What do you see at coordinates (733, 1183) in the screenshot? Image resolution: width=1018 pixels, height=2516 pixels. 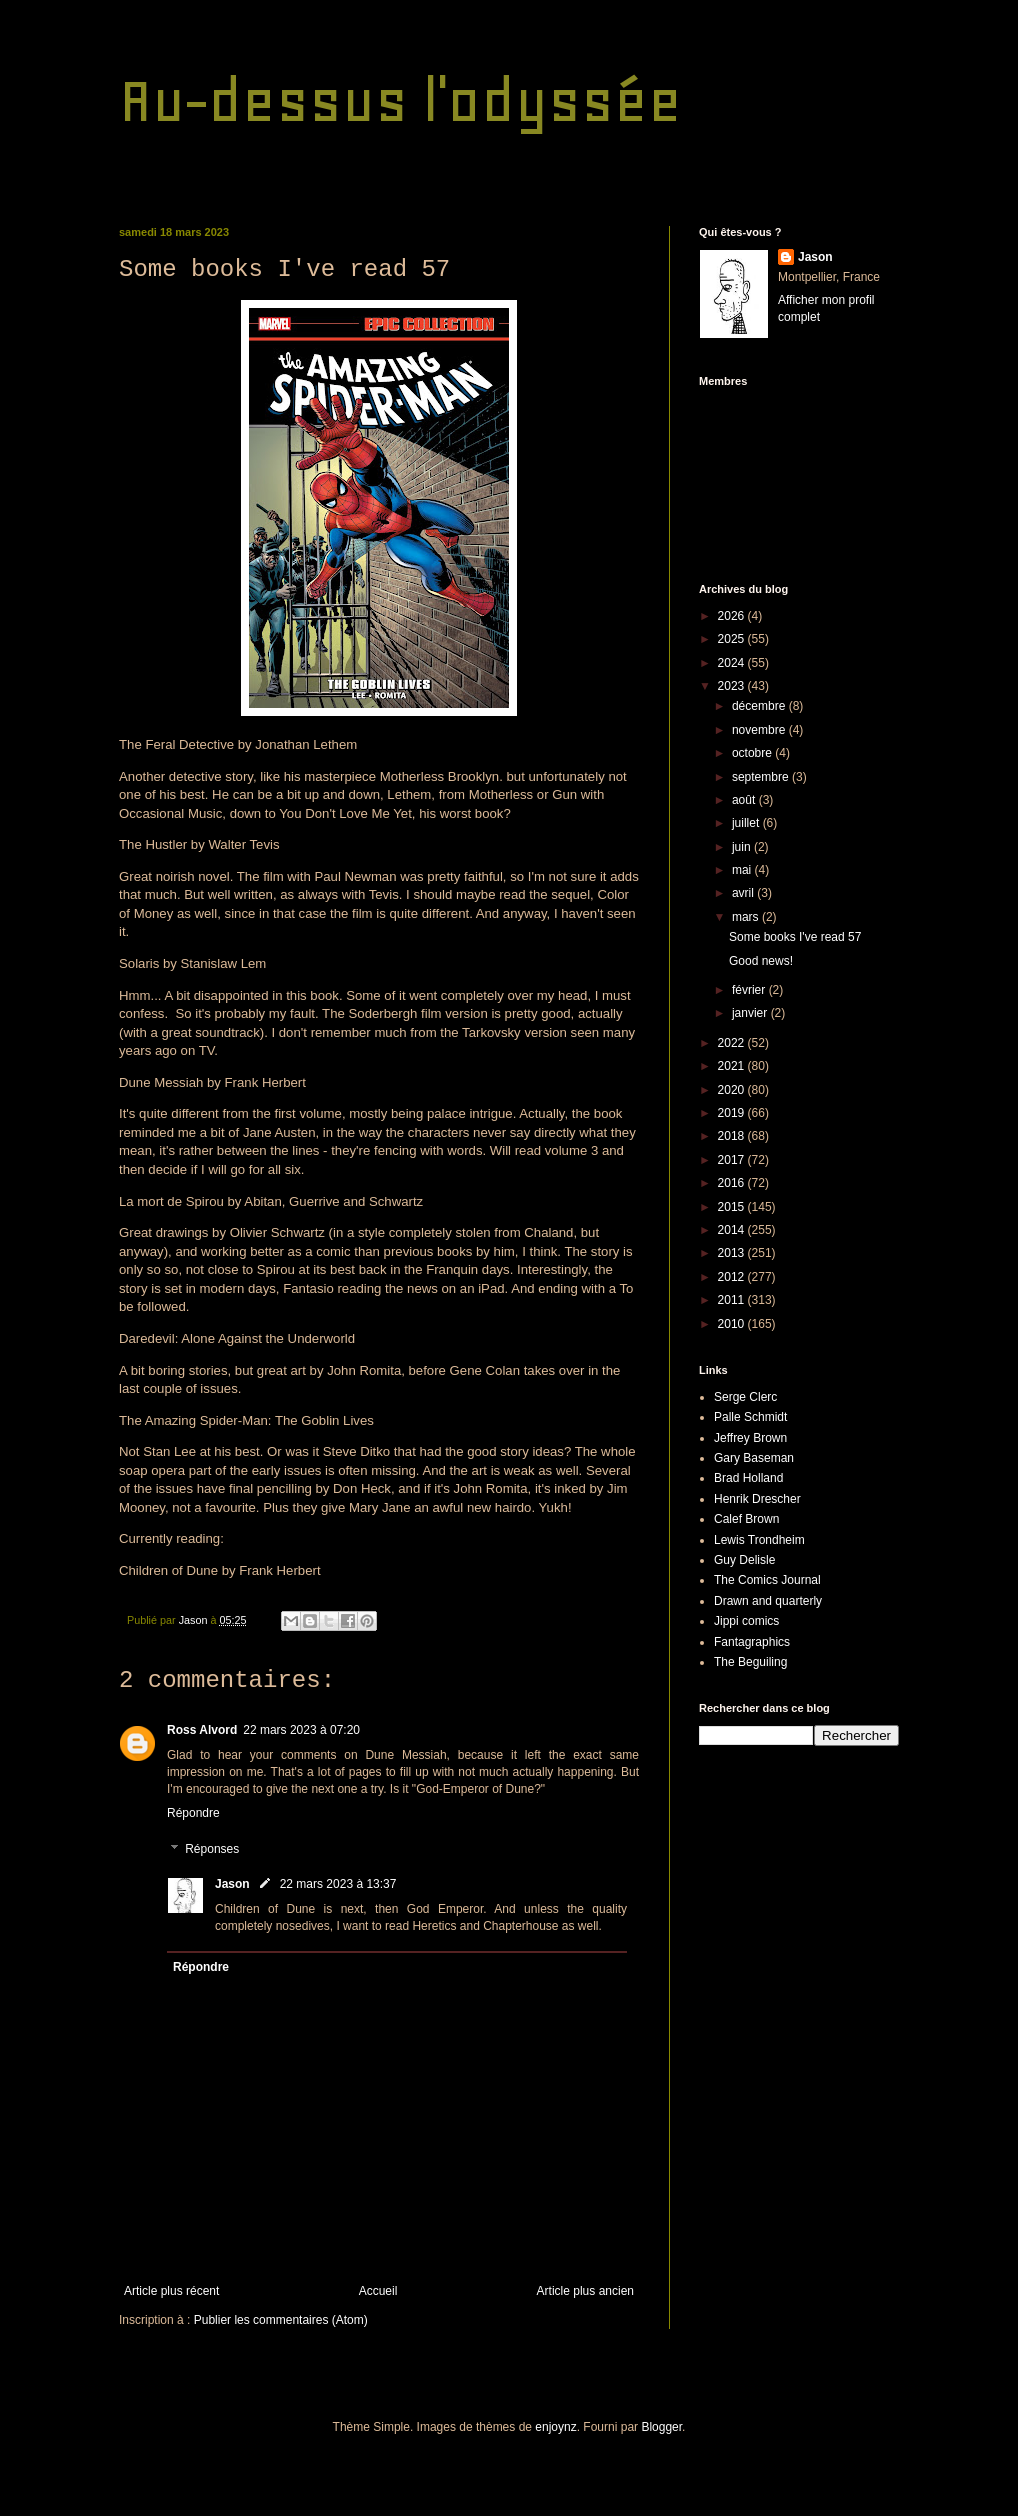 I see `2016` at bounding box center [733, 1183].